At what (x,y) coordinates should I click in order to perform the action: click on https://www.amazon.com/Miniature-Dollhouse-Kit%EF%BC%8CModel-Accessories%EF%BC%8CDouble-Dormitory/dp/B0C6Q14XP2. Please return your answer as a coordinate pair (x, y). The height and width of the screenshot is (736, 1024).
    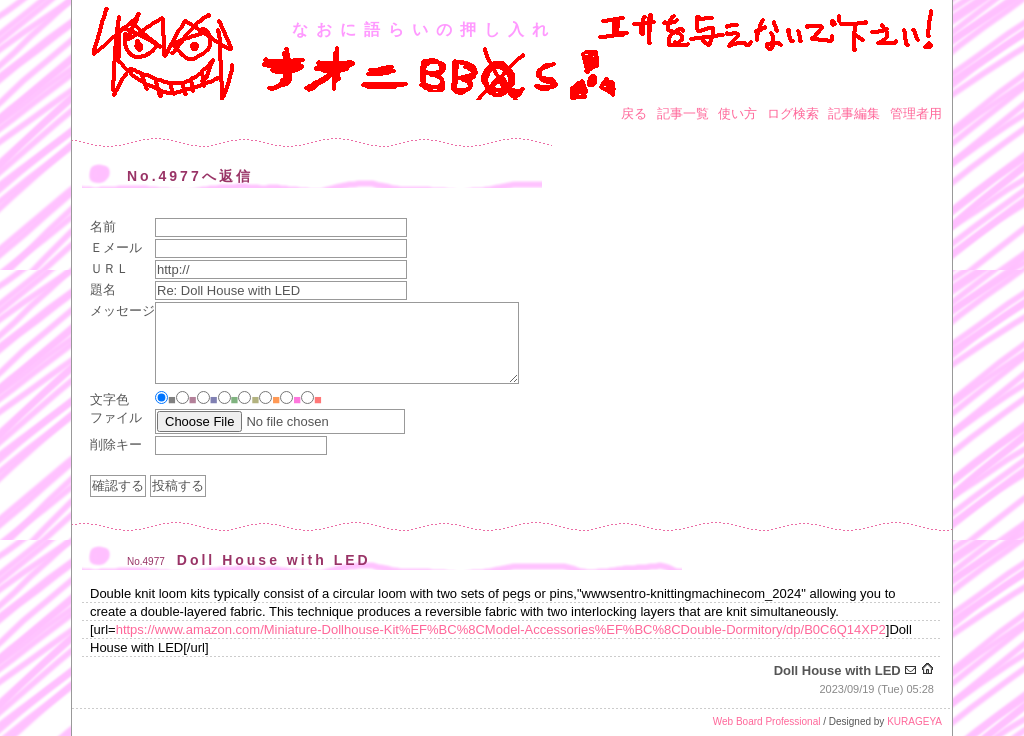
    Looking at the image, I should click on (501, 629).